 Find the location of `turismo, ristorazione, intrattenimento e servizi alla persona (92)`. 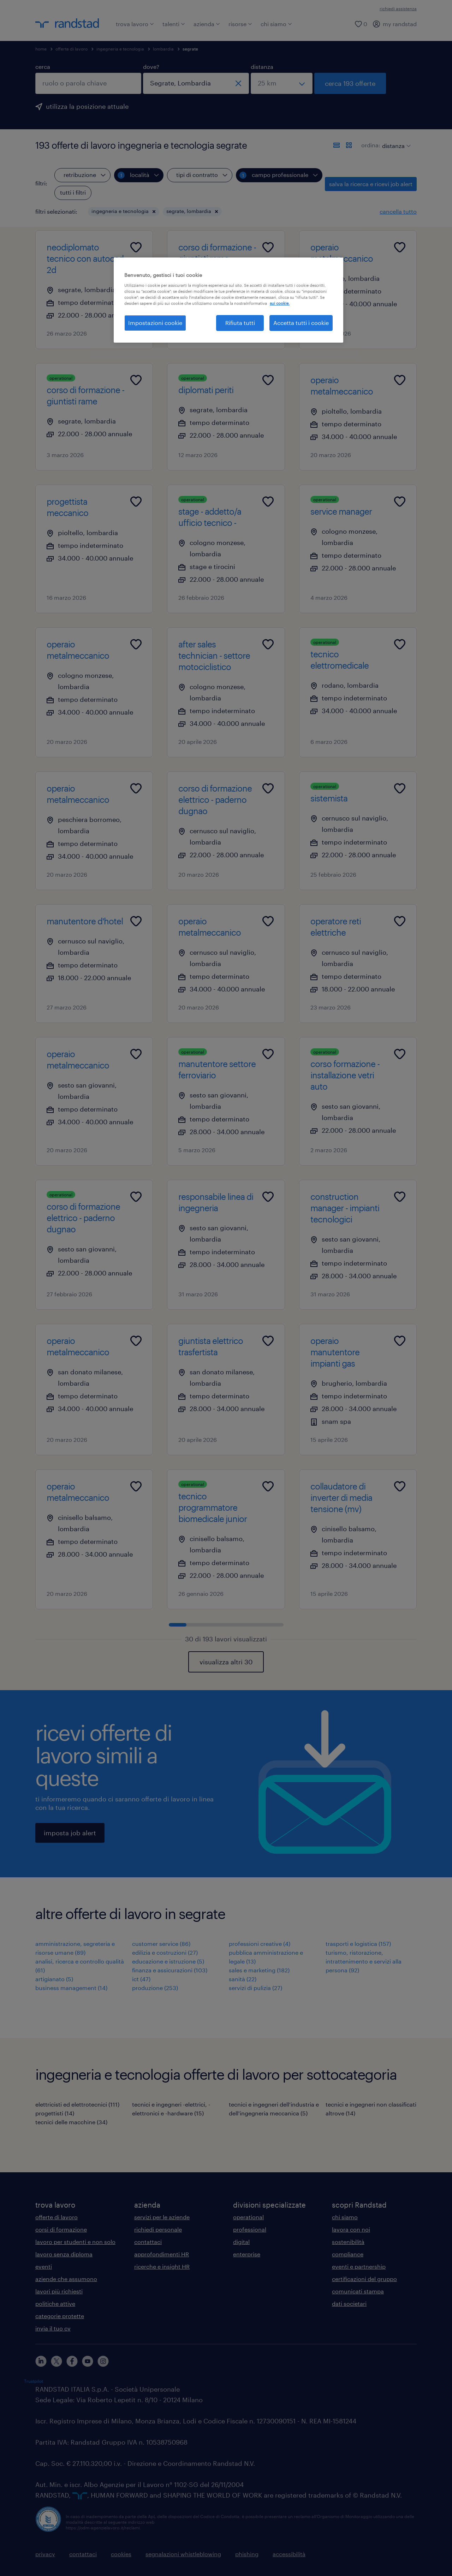

turismo, ristorazione, intrattenimento e servizi alla persona (92) is located at coordinates (364, 1961).